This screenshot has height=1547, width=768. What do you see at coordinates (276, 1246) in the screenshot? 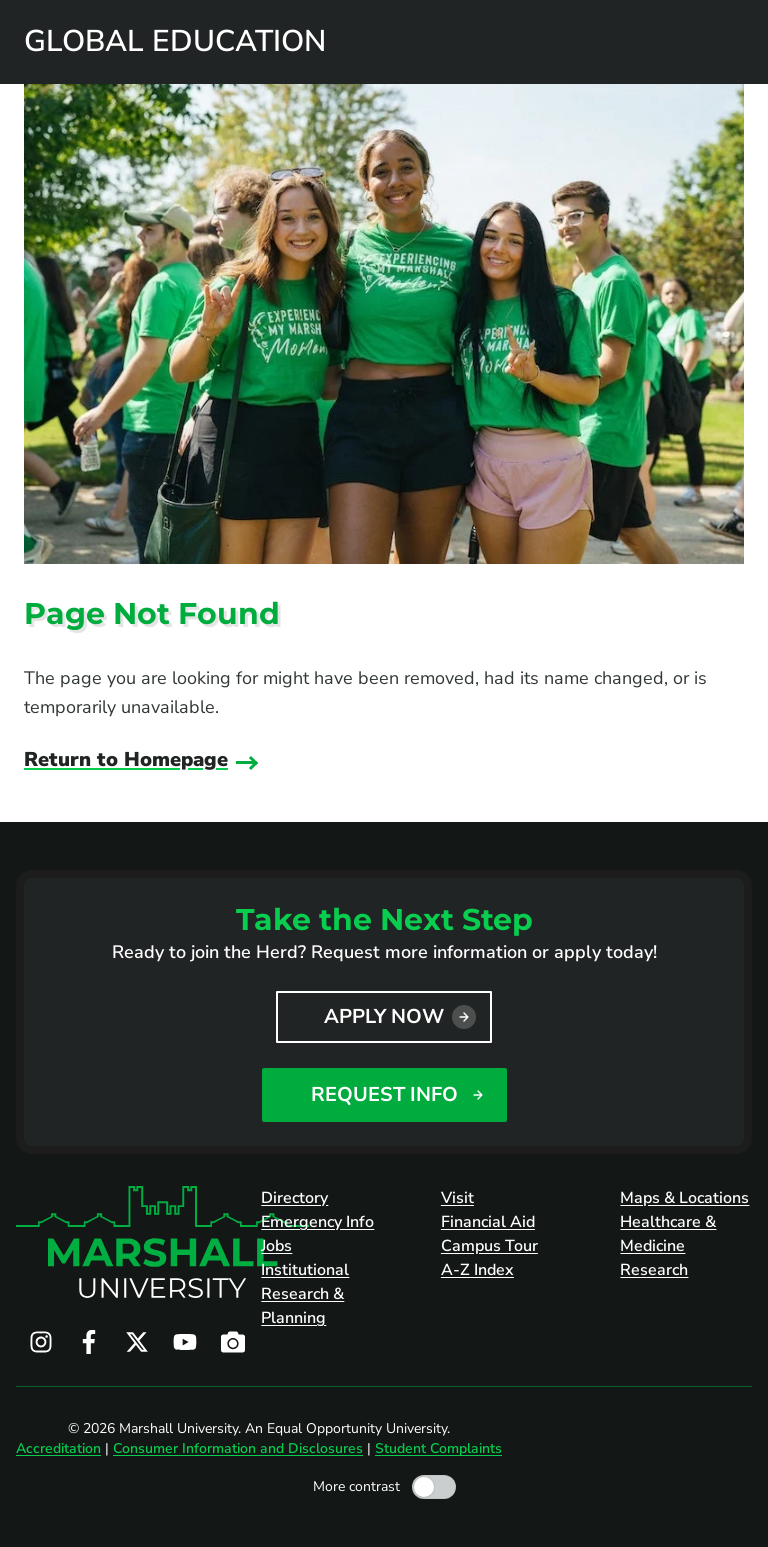
I see `Jobs` at bounding box center [276, 1246].